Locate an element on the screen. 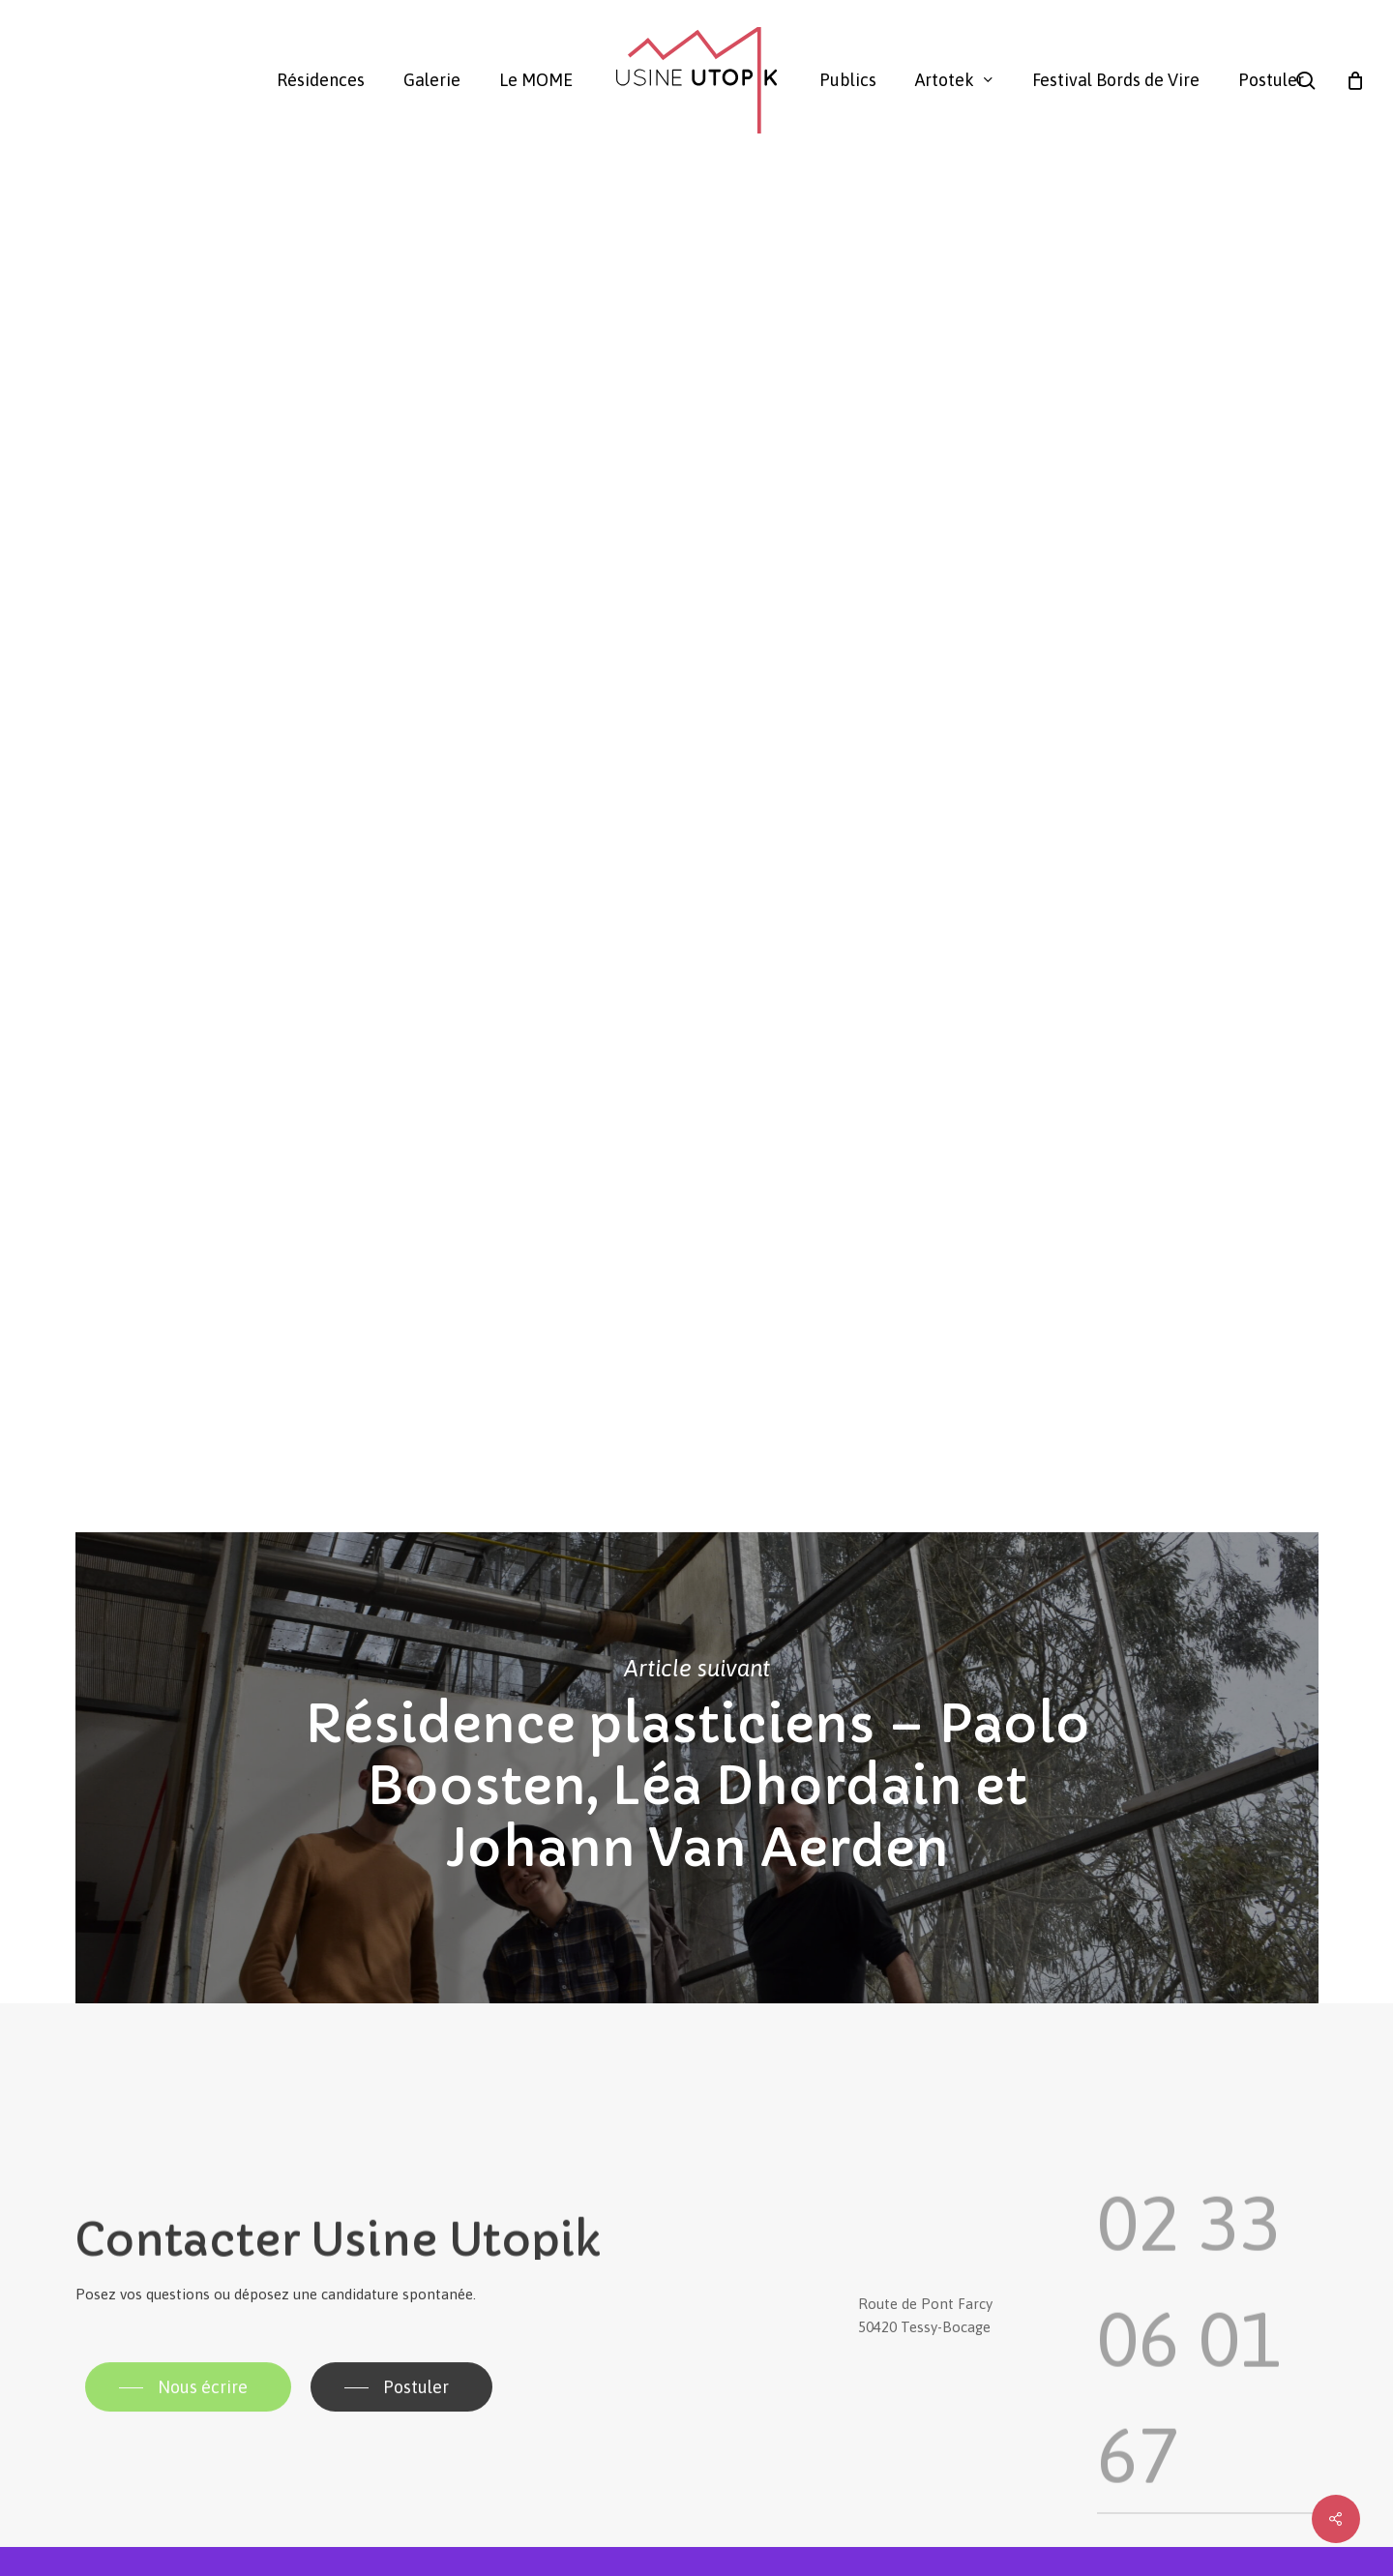  [Panier] is located at coordinates (1355, 80).